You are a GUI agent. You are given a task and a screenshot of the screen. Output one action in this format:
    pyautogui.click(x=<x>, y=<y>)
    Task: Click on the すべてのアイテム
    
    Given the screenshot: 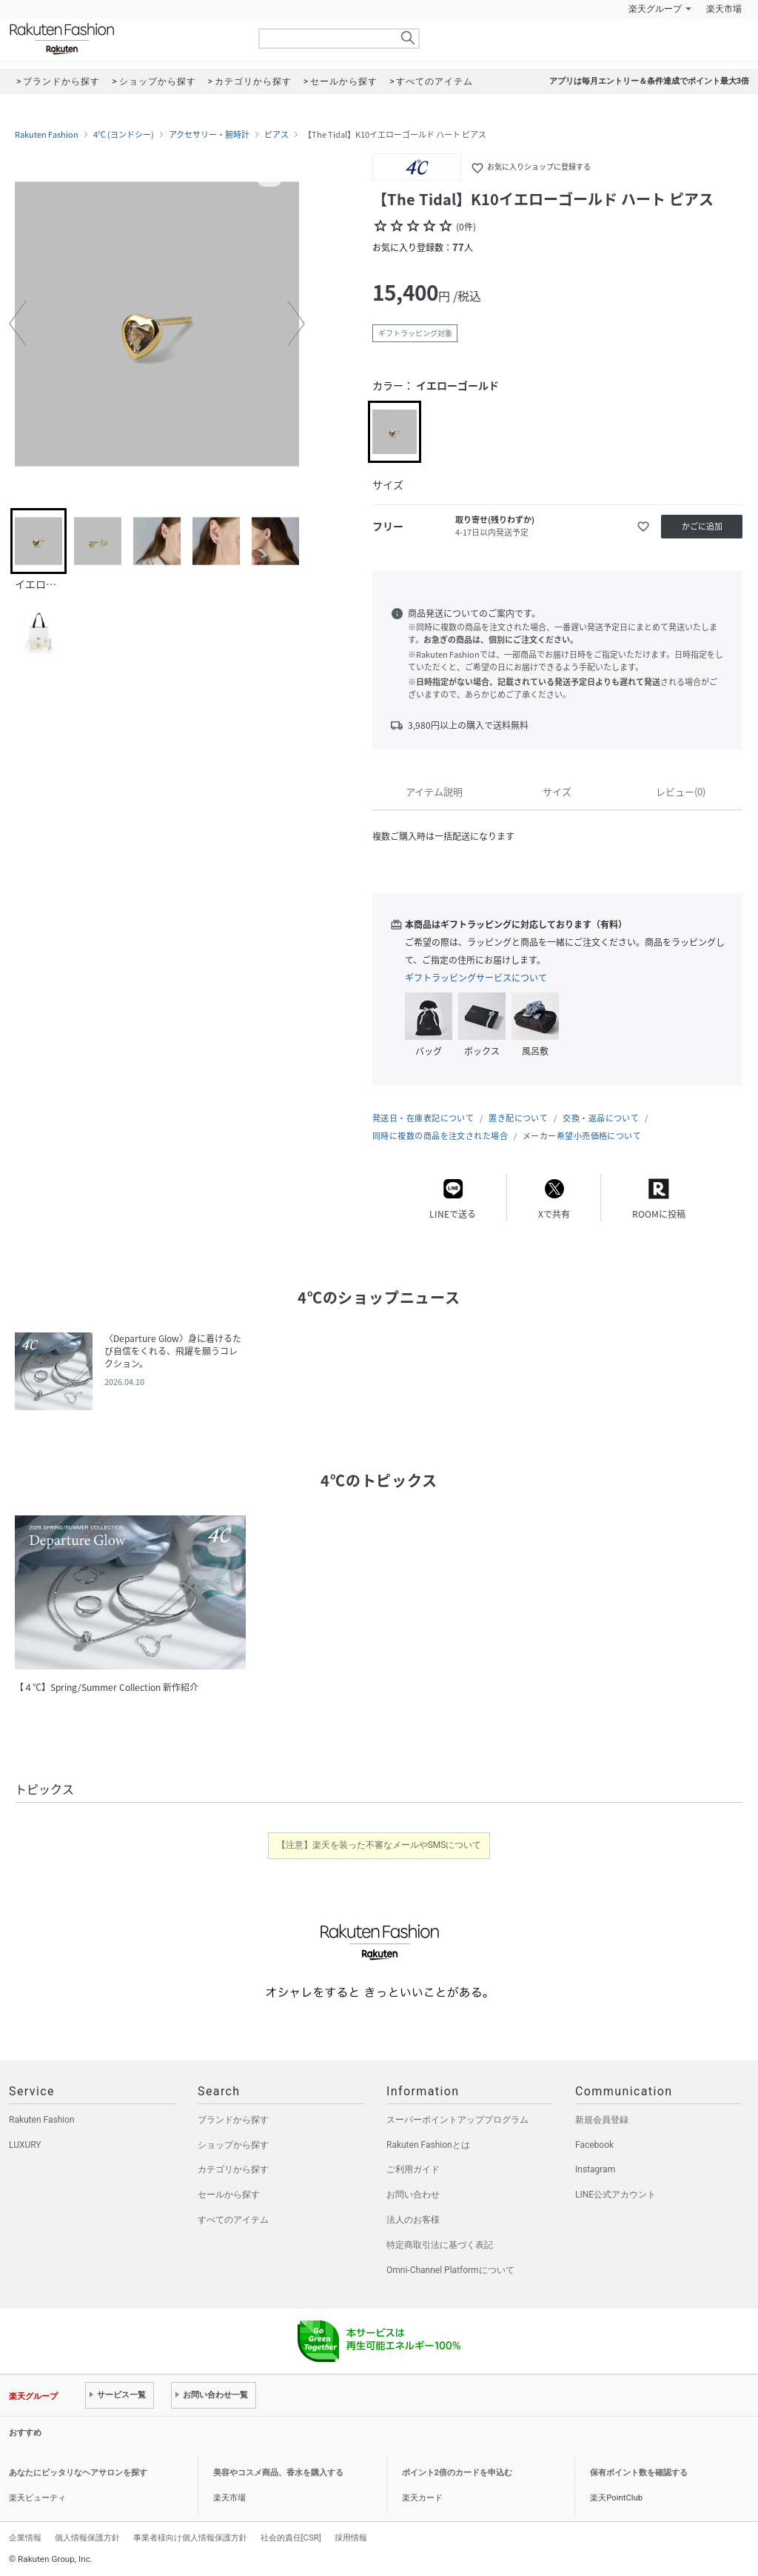 What is the action you would take?
    pyautogui.click(x=233, y=2220)
    